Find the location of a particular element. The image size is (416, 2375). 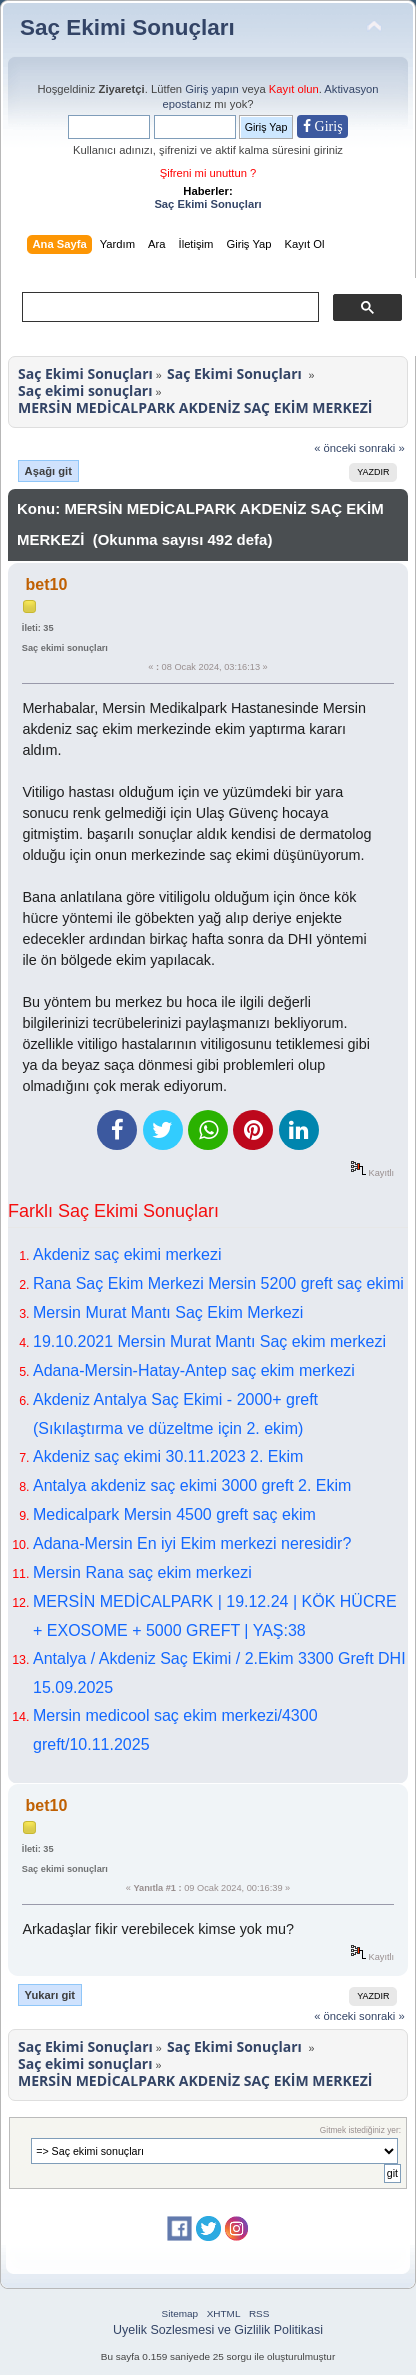

Mersin Murat Mantı Saç Ekim Merkezi is located at coordinates (168, 1312).